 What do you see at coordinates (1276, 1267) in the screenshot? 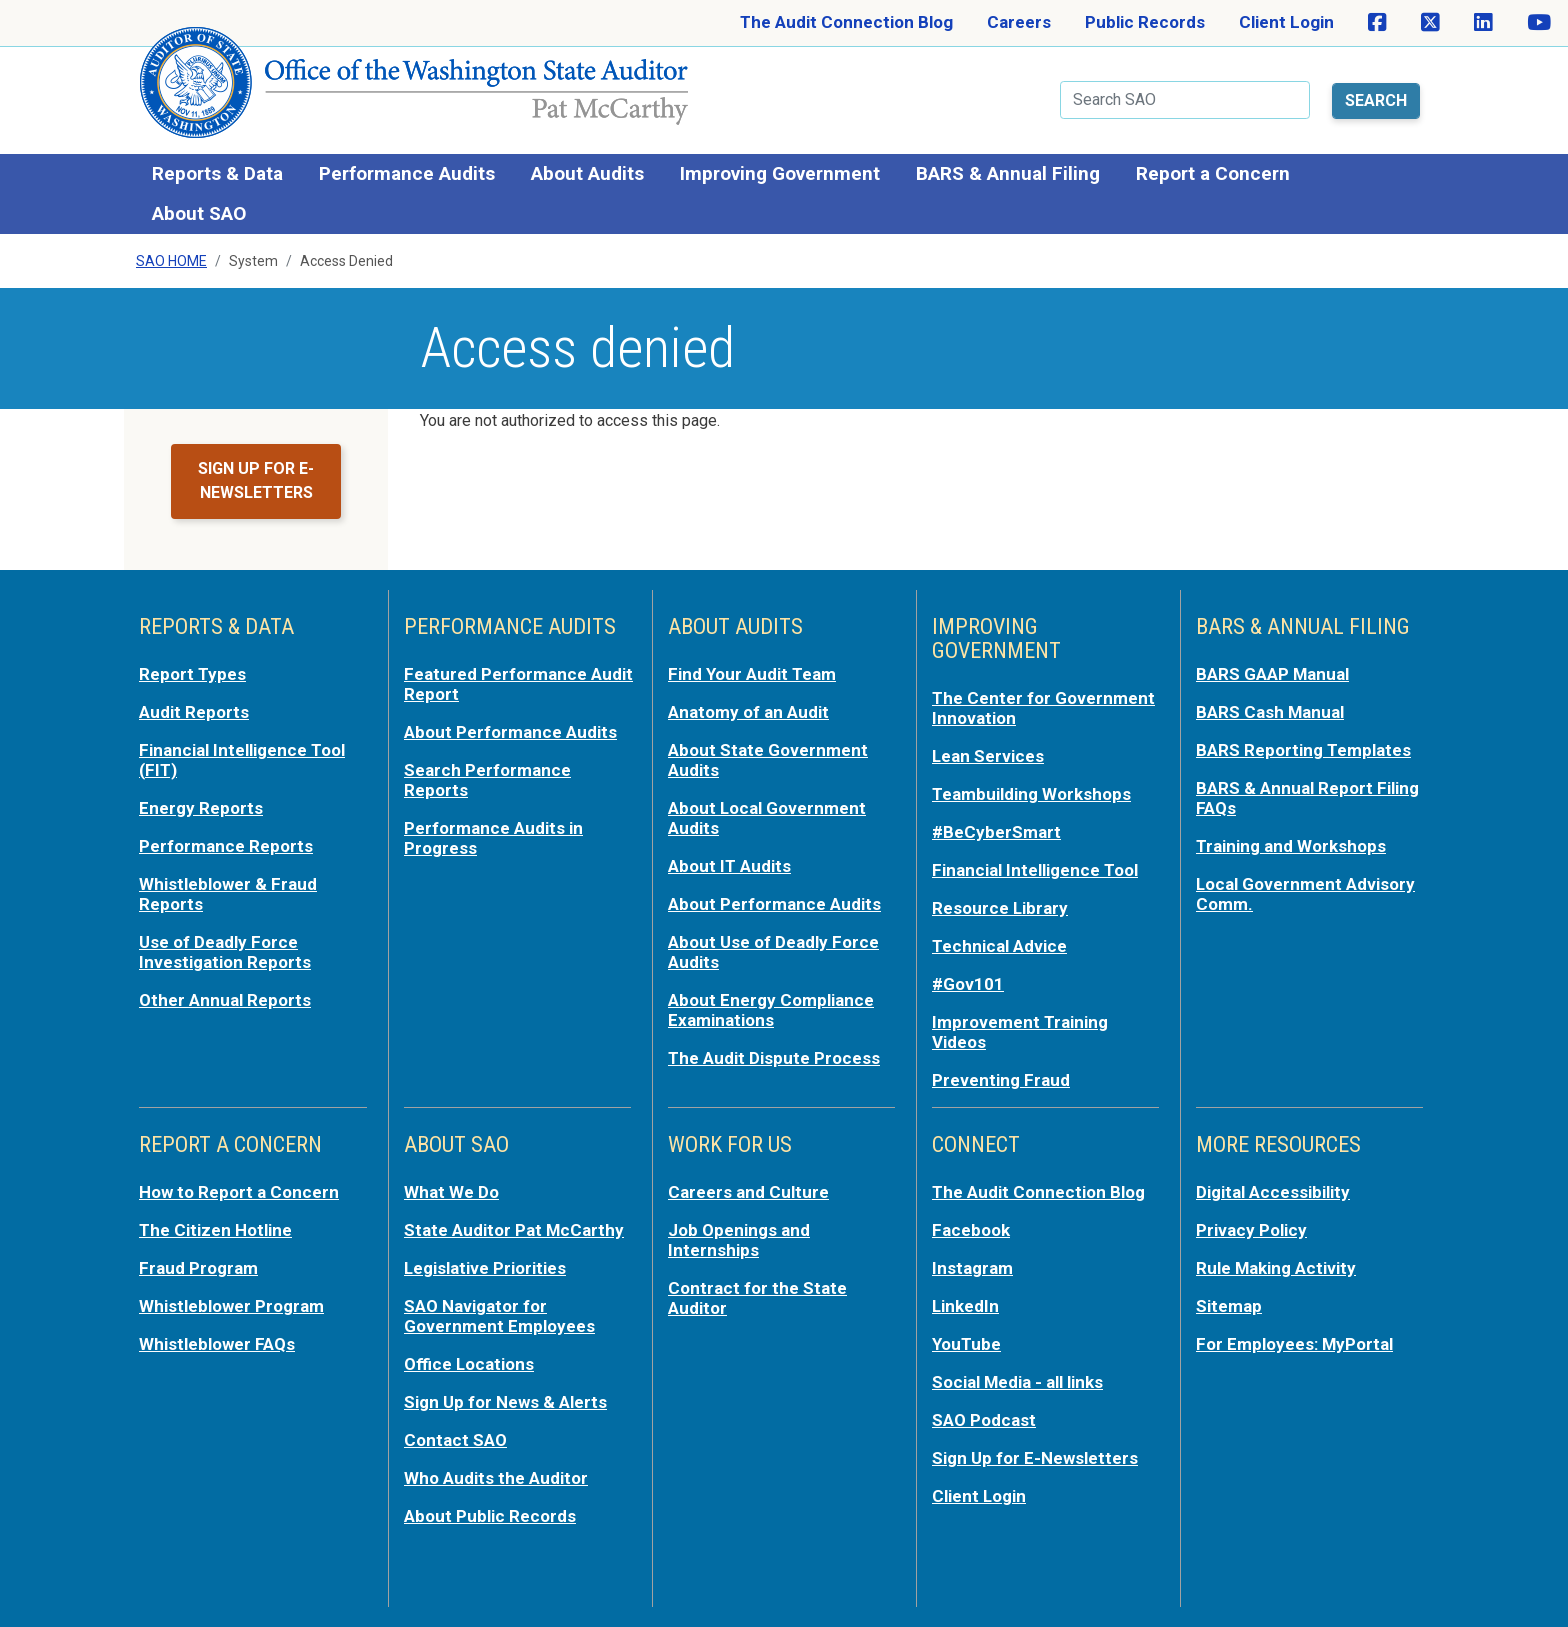
I see `Rule Making Activity` at bounding box center [1276, 1267].